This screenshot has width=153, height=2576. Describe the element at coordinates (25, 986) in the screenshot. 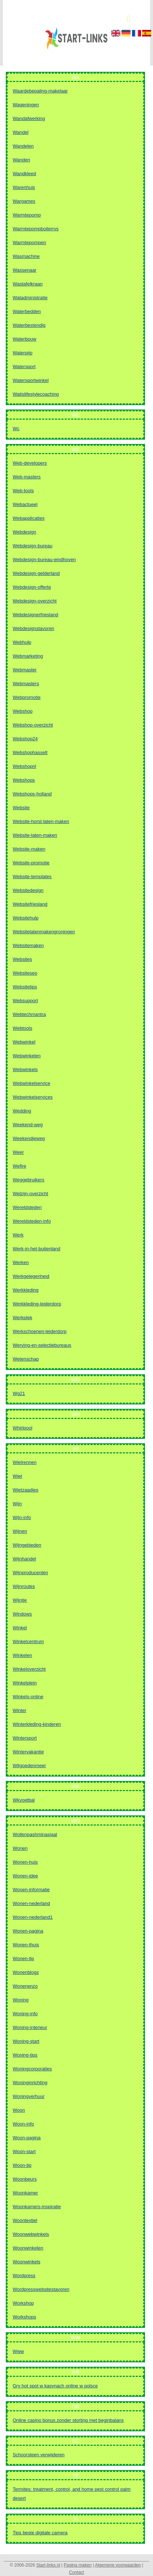

I see `Websitetips` at that location.